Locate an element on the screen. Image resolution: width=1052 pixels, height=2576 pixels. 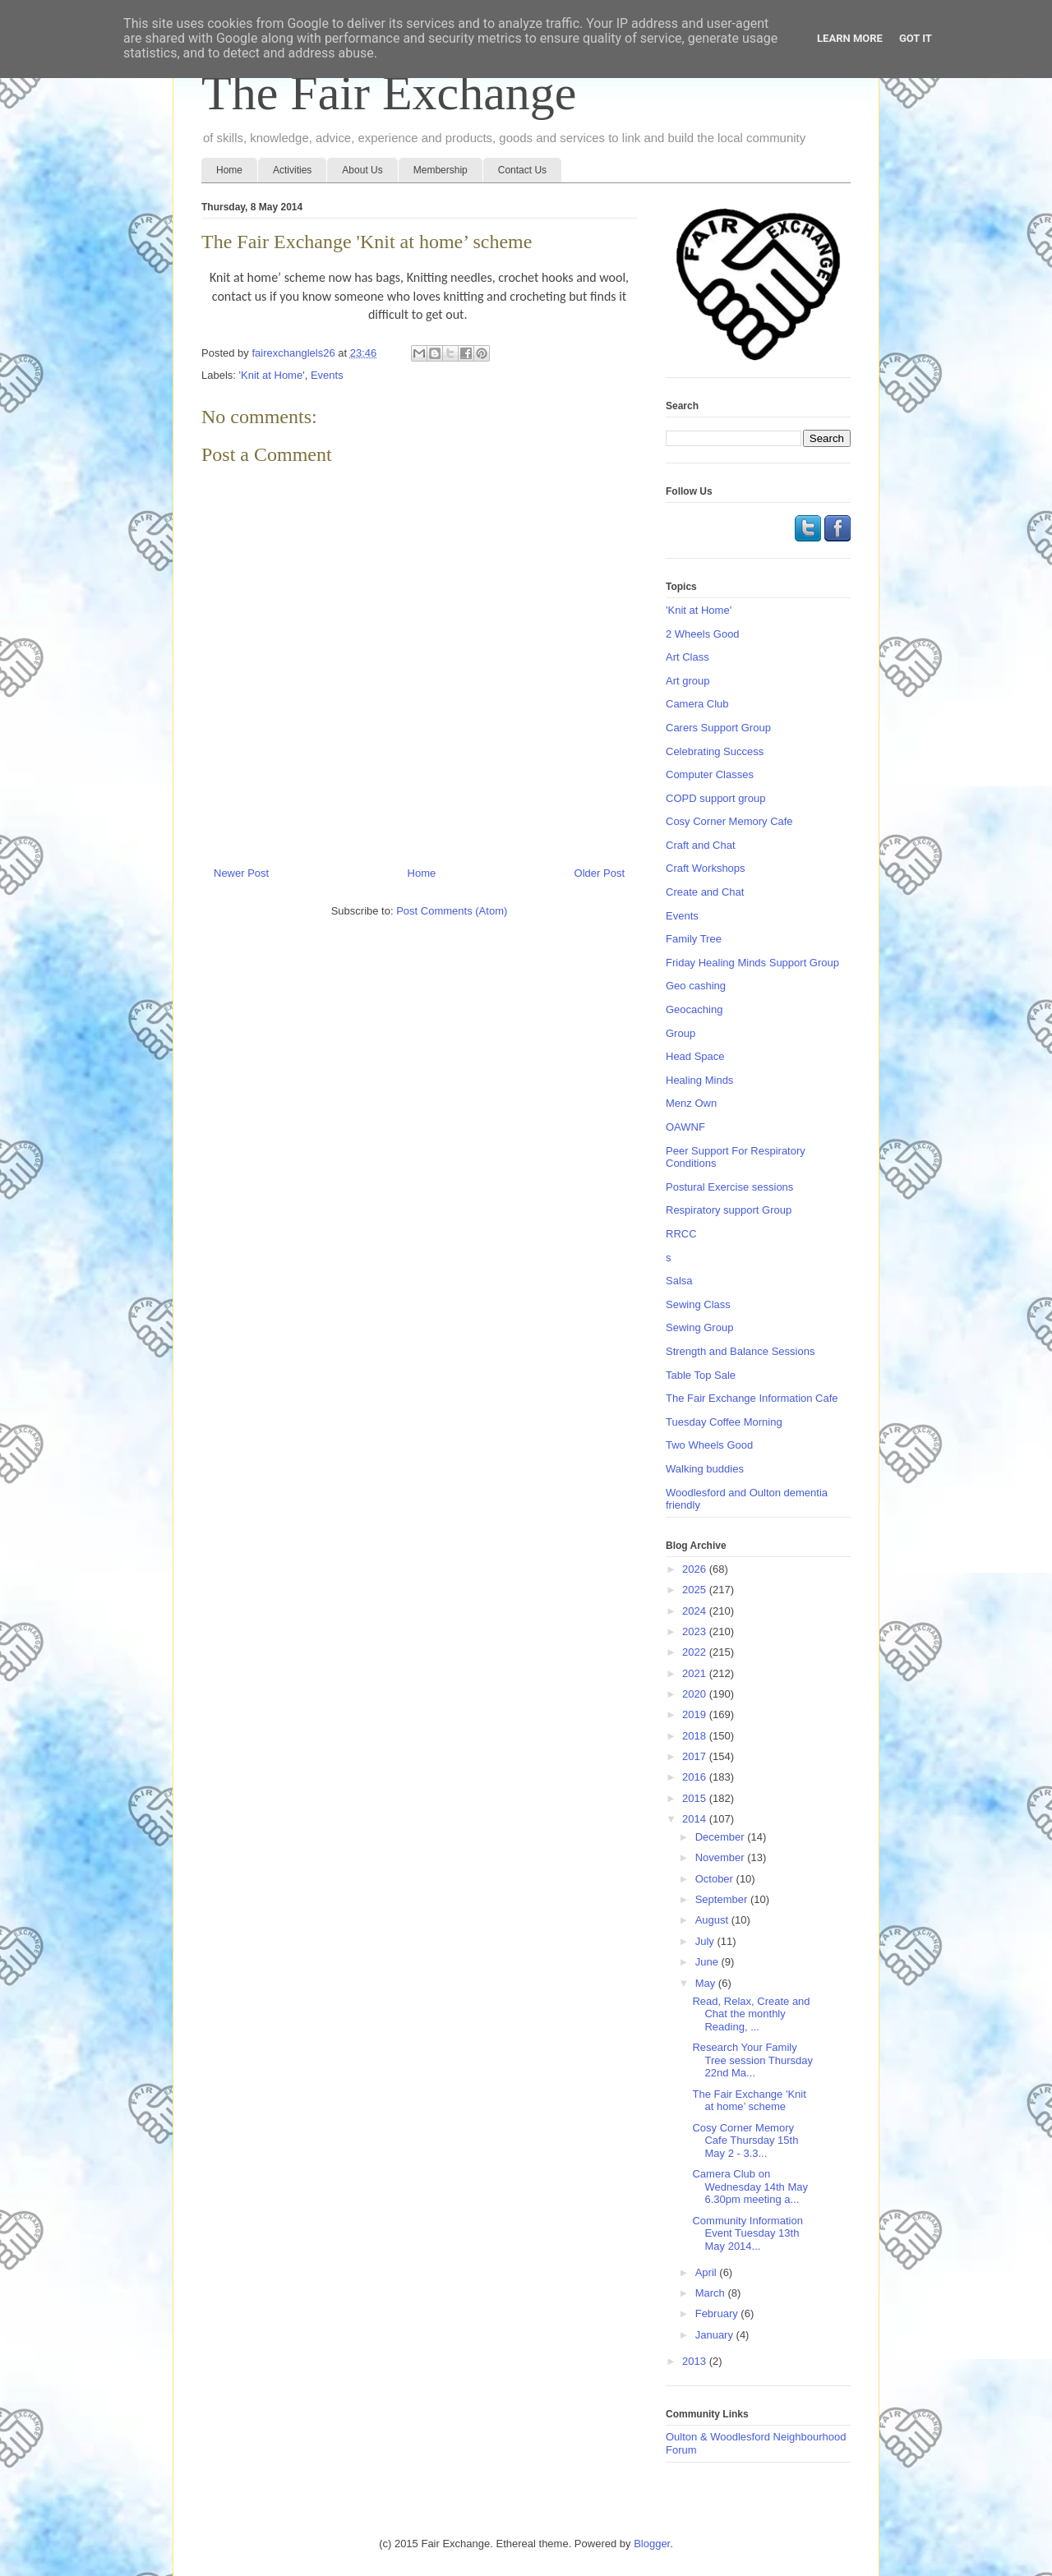
2023 is located at coordinates (695, 1631).